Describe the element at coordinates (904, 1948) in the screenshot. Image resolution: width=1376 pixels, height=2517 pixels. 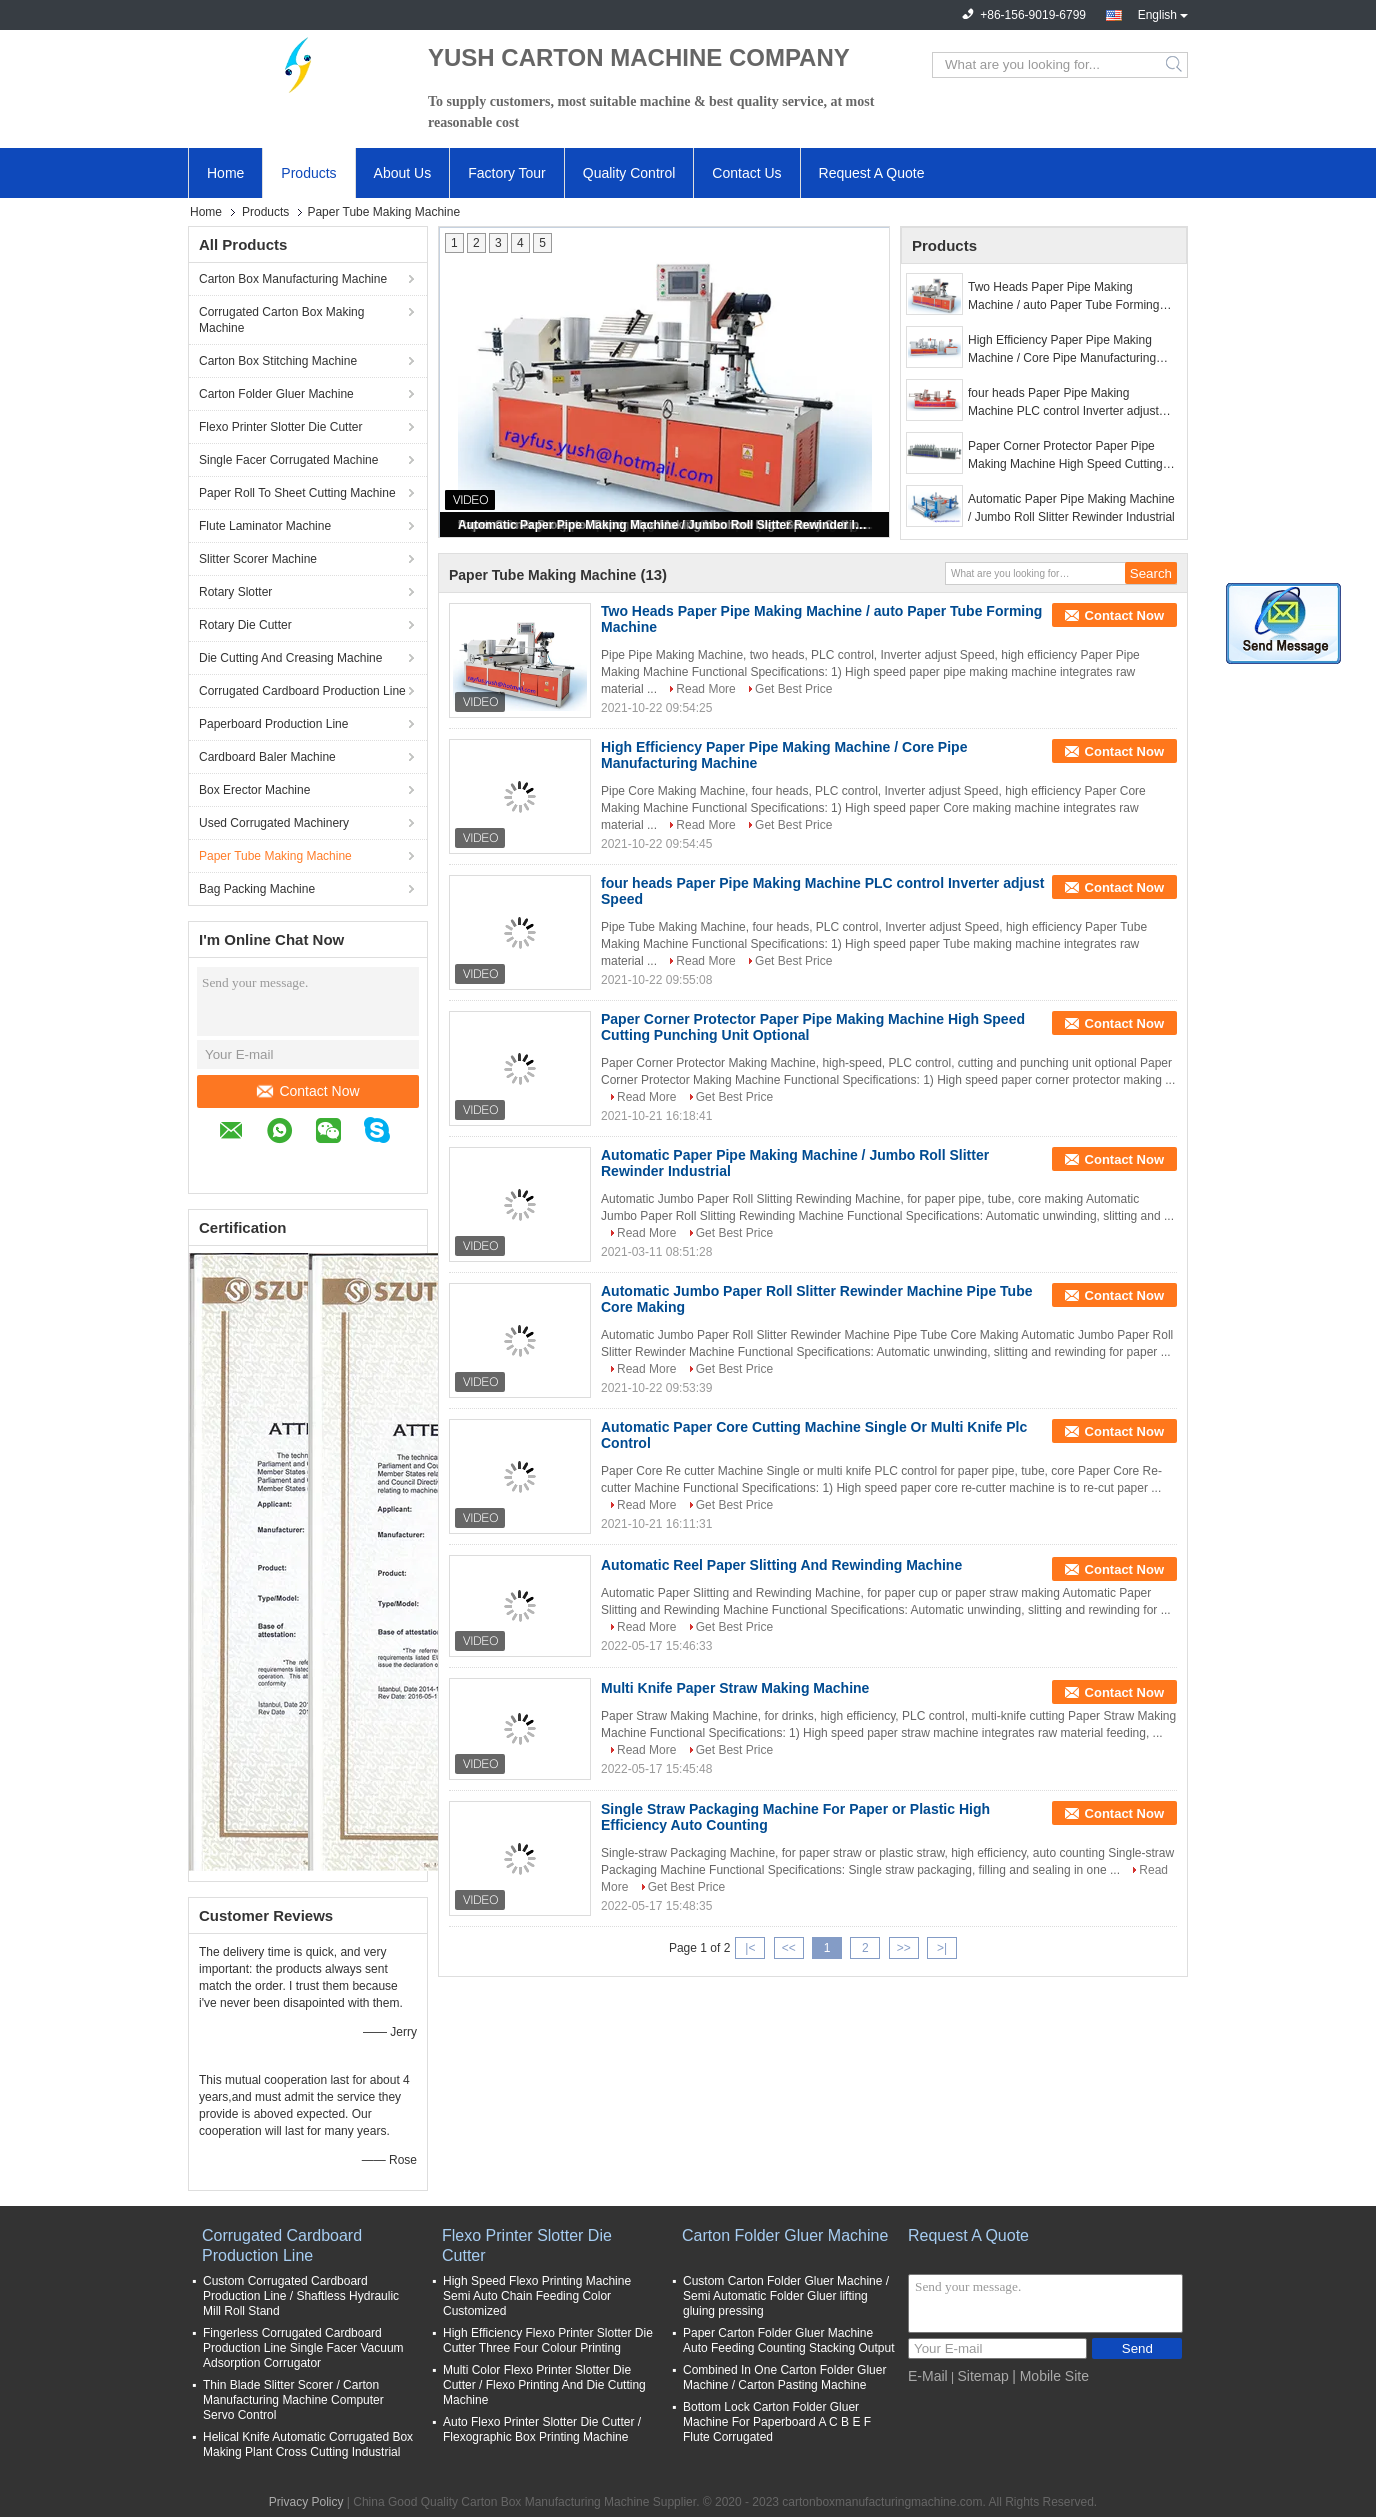
I see `>>` at that location.